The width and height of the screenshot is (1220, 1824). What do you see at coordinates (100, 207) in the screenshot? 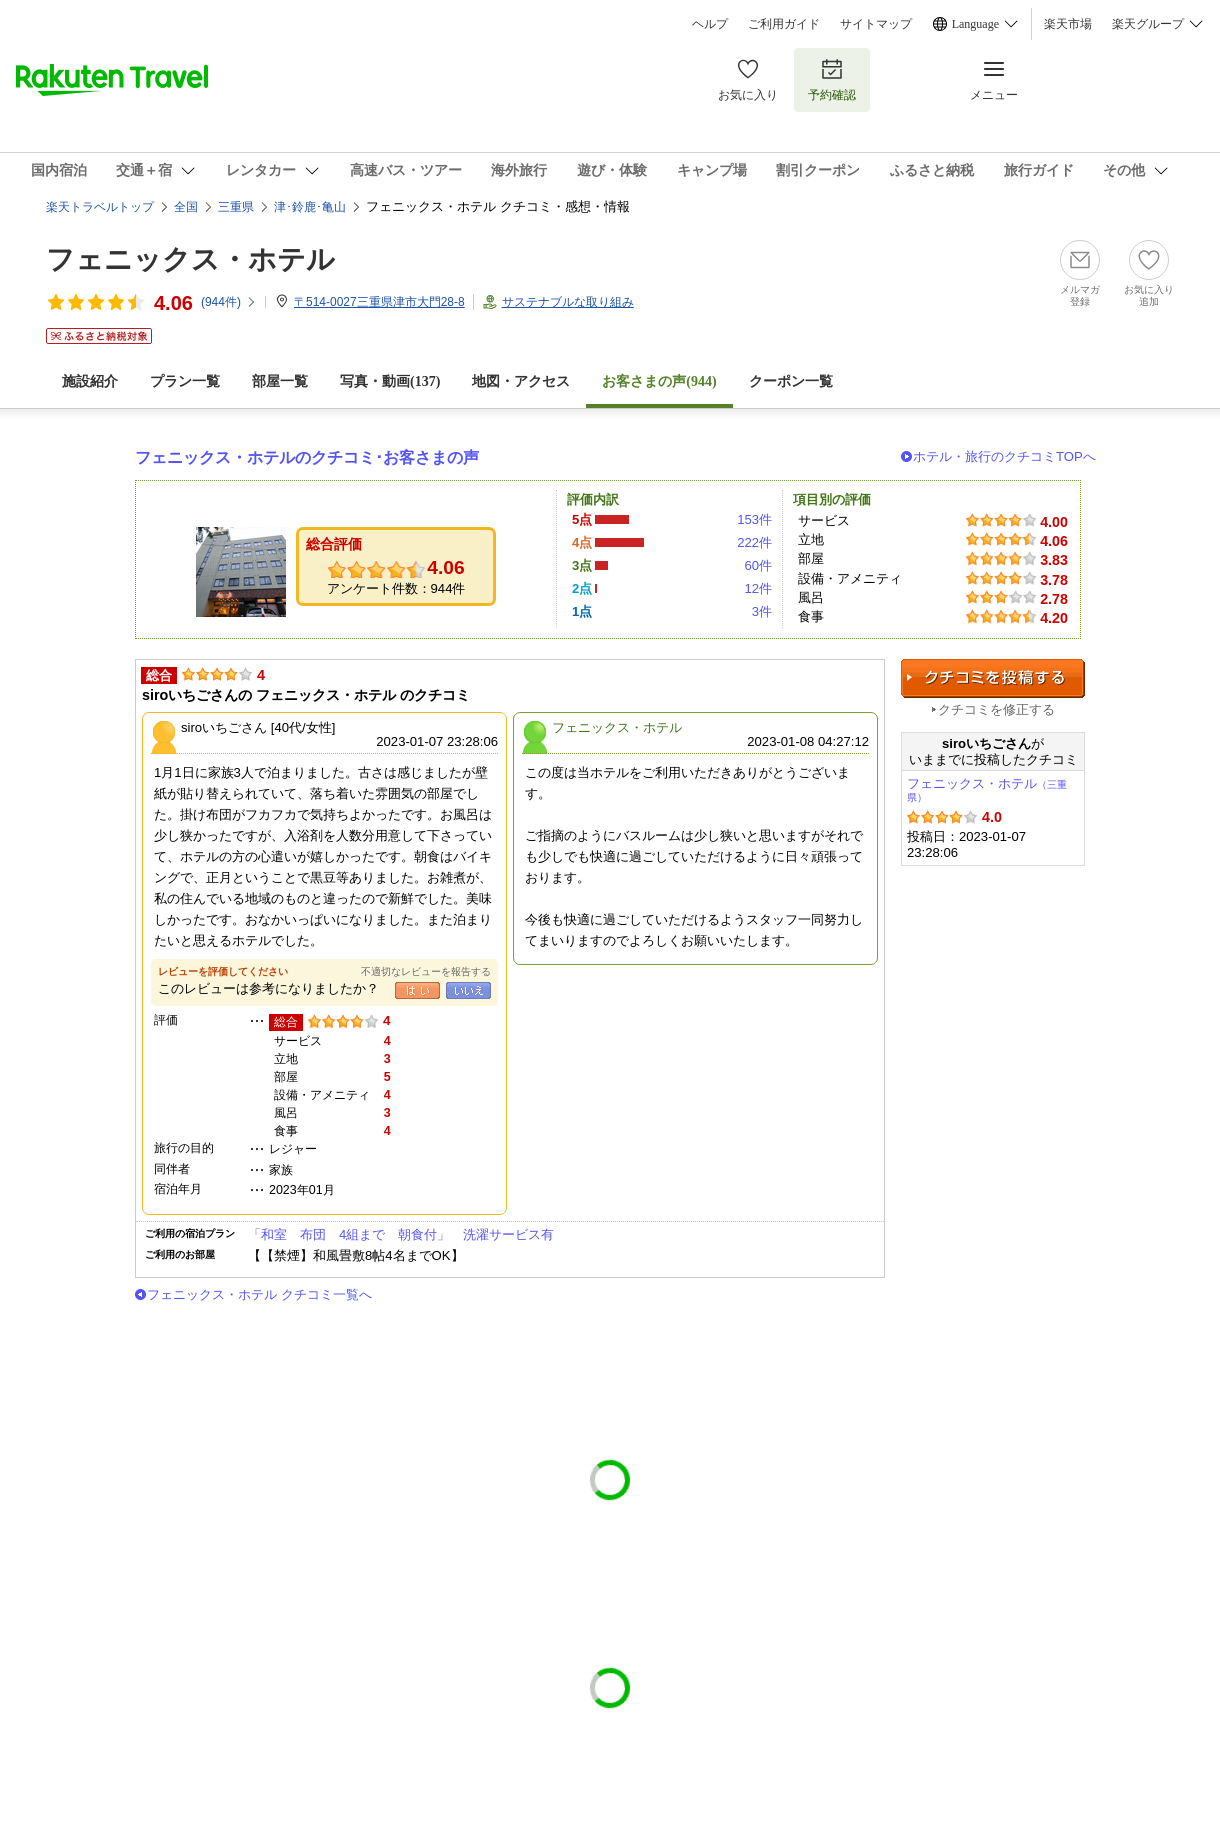
I see `楽天トラベルトップ` at bounding box center [100, 207].